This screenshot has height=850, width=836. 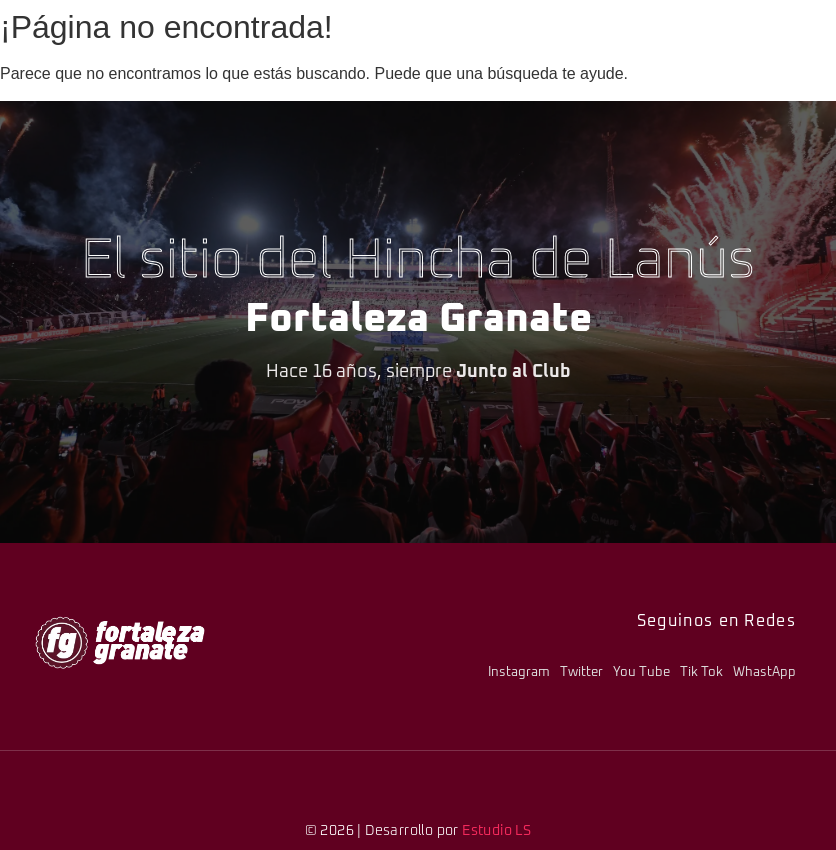 I want to click on Tik Tok, so click(x=701, y=672).